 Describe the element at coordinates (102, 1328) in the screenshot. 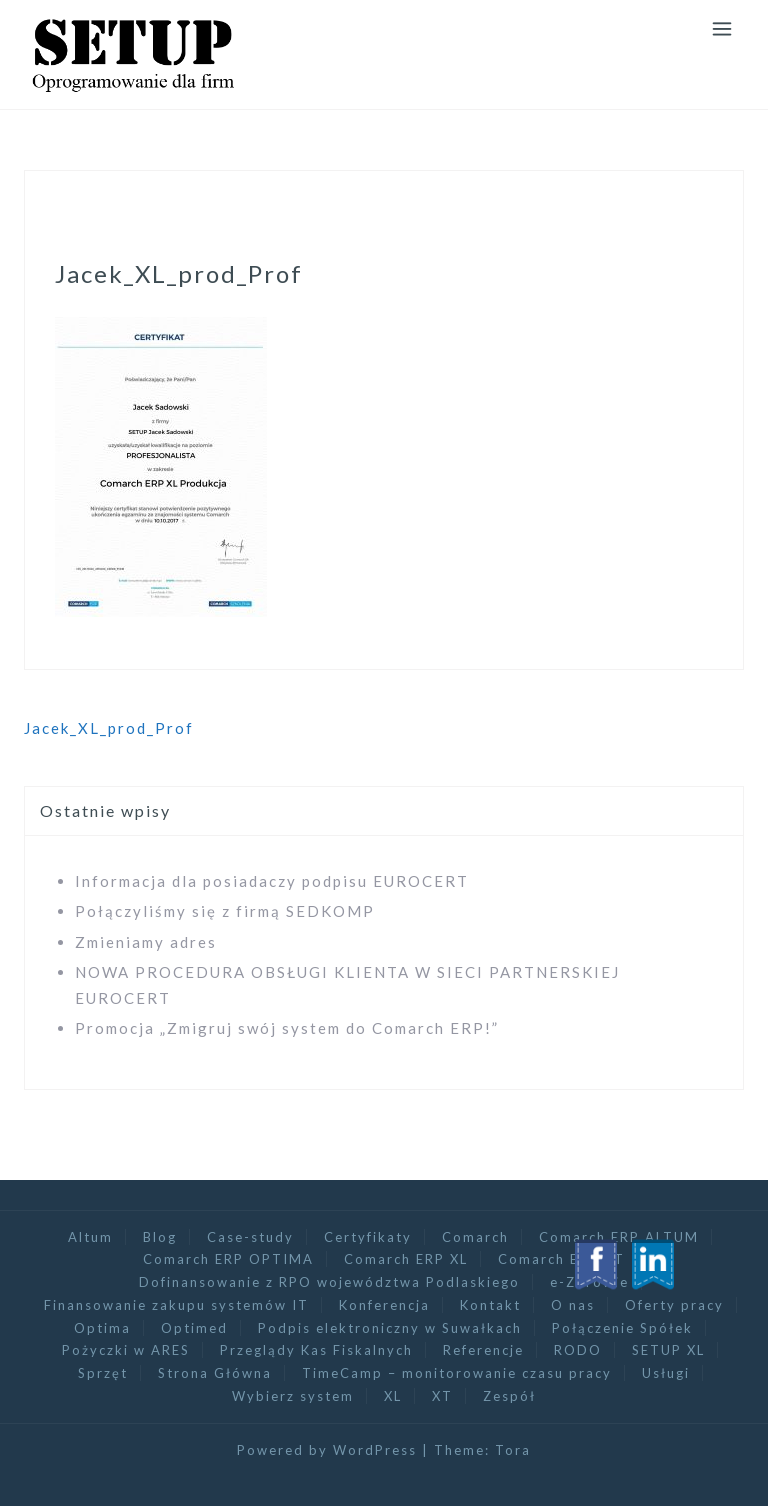

I see `Optima` at that location.